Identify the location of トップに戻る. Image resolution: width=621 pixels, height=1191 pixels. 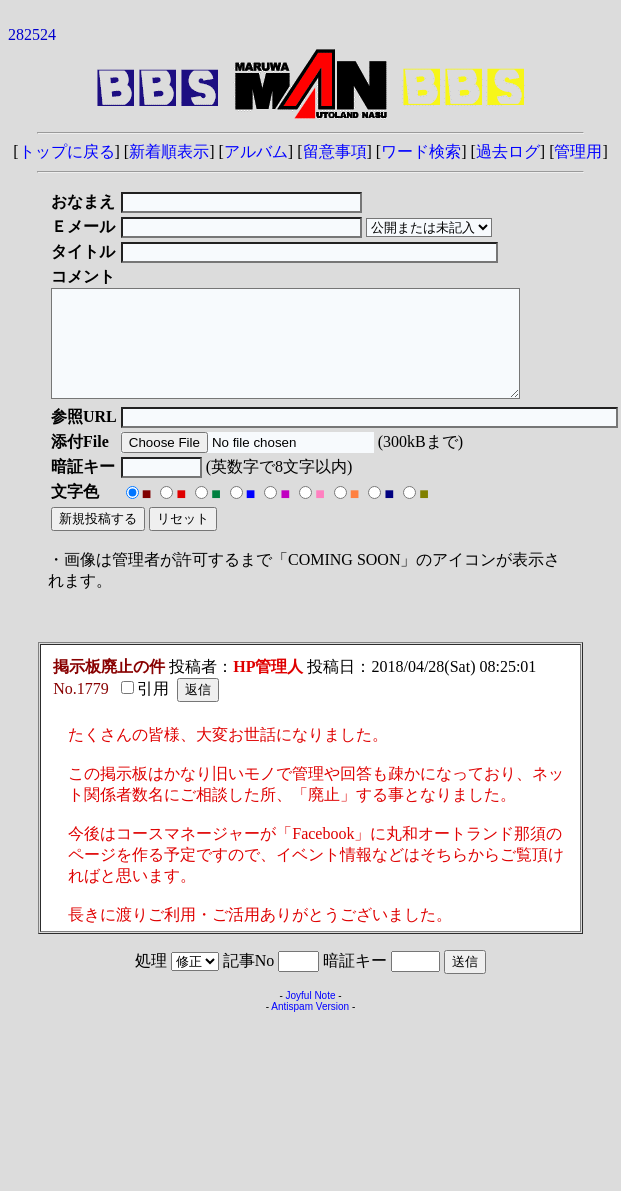
(67, 151).